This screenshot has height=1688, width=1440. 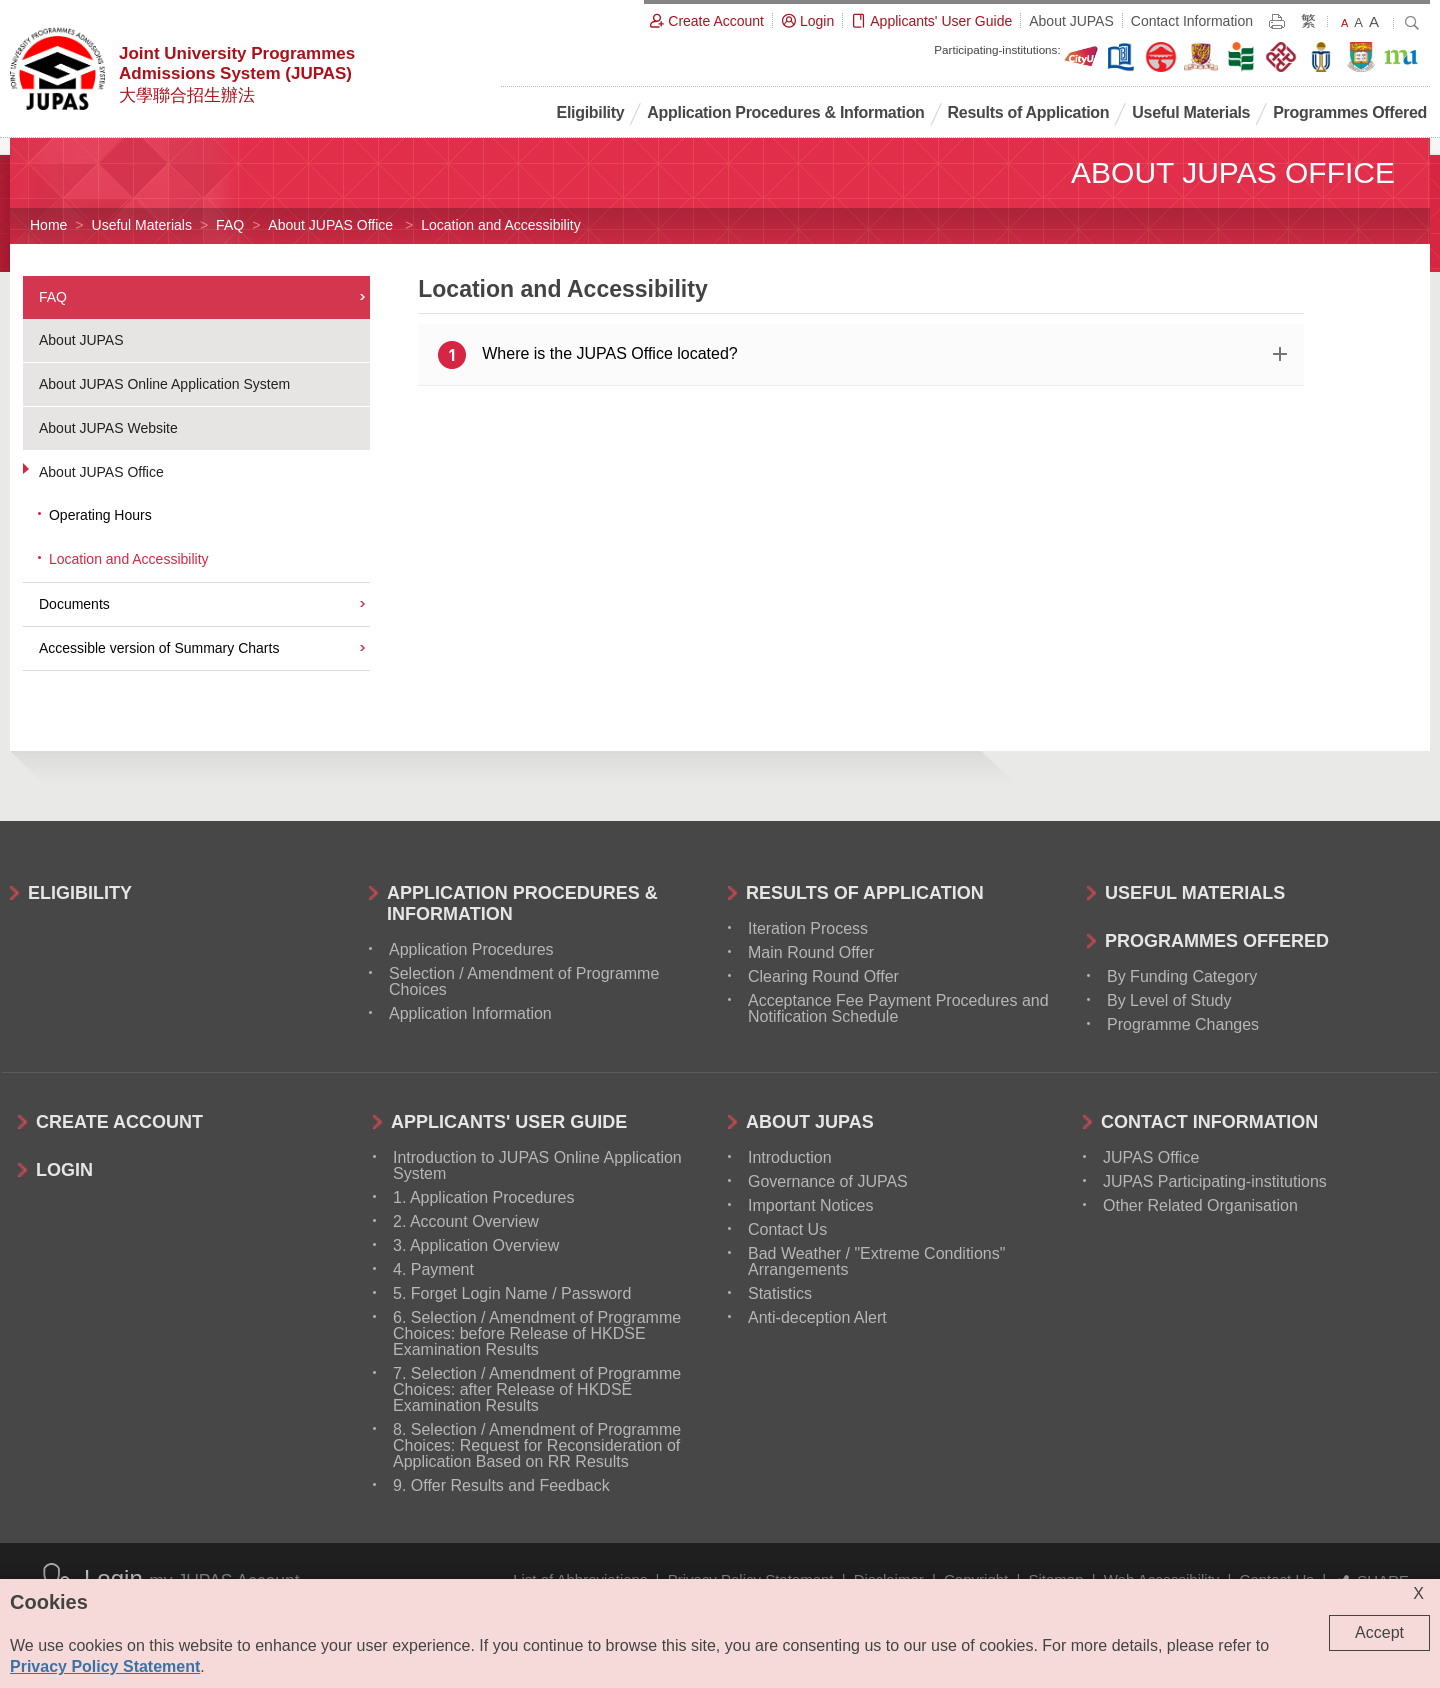 I want to click on Useful Materials, so click(x=142, y=225).